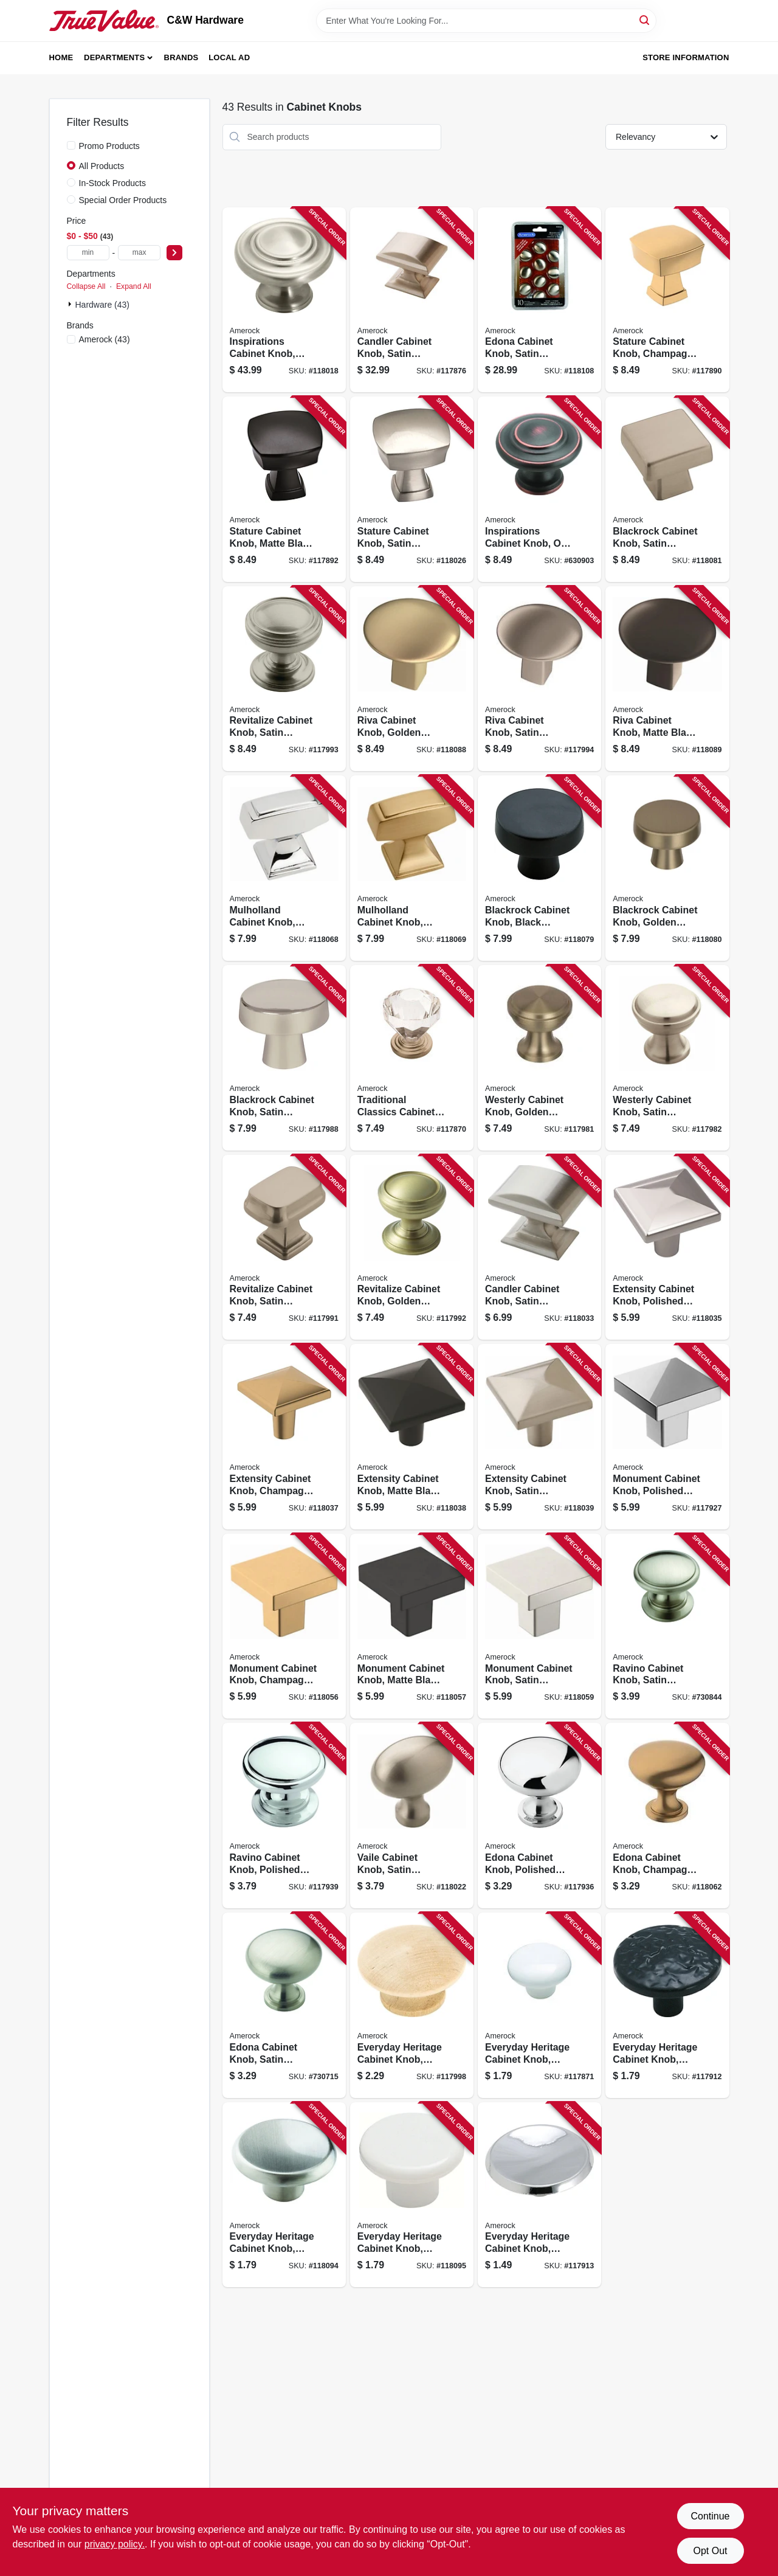  Describe the element at coordinates (539, 2195) in the screenshot. I see `[Go to everyday-heritage-cabinet-knob-polished-chrome-026634101784 product page]` at that location.